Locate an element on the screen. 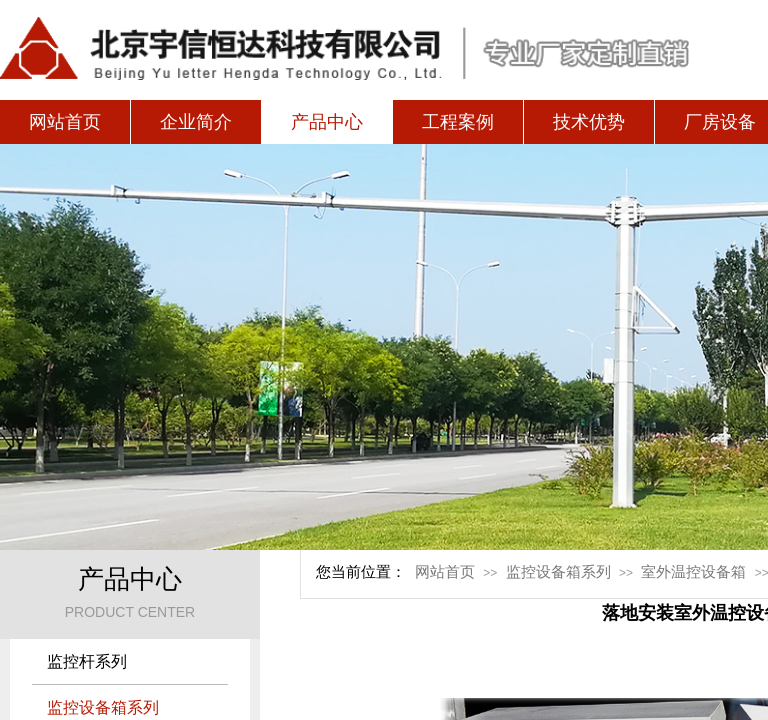  技术优势 is located at coordinates (589, 122).